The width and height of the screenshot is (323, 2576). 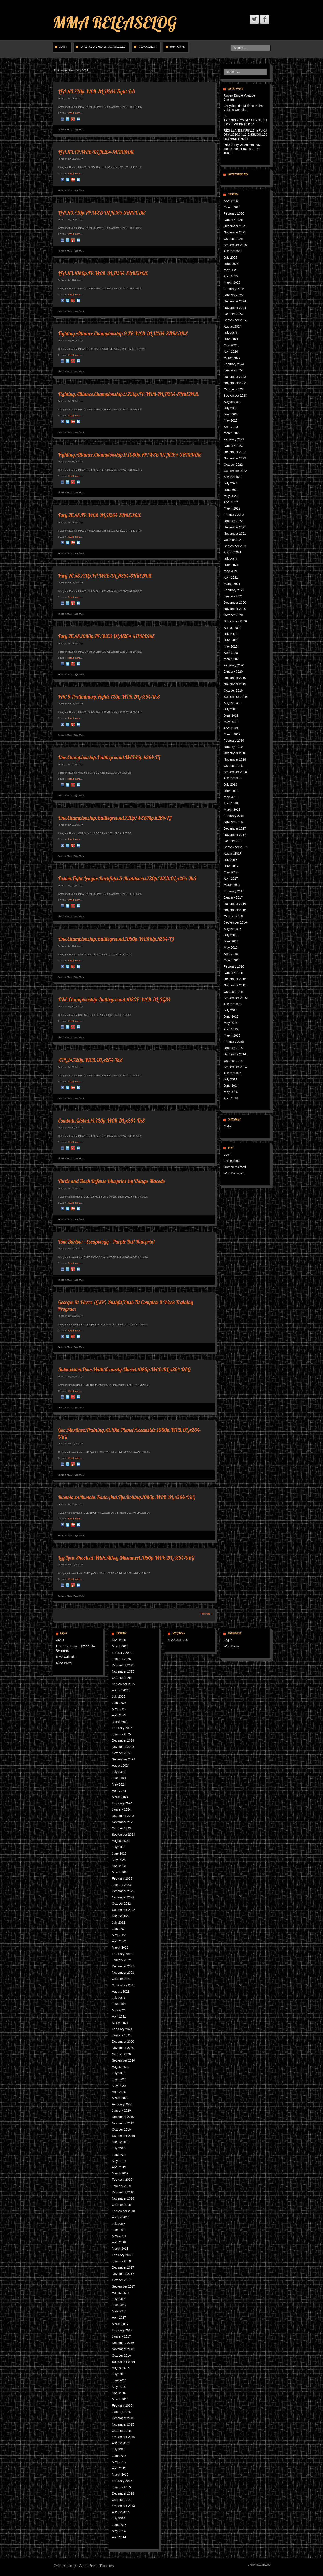 What do you see at coordinates (235, 834) in the screenshot?
I see `November 2017` at bounding box center [235, 834].